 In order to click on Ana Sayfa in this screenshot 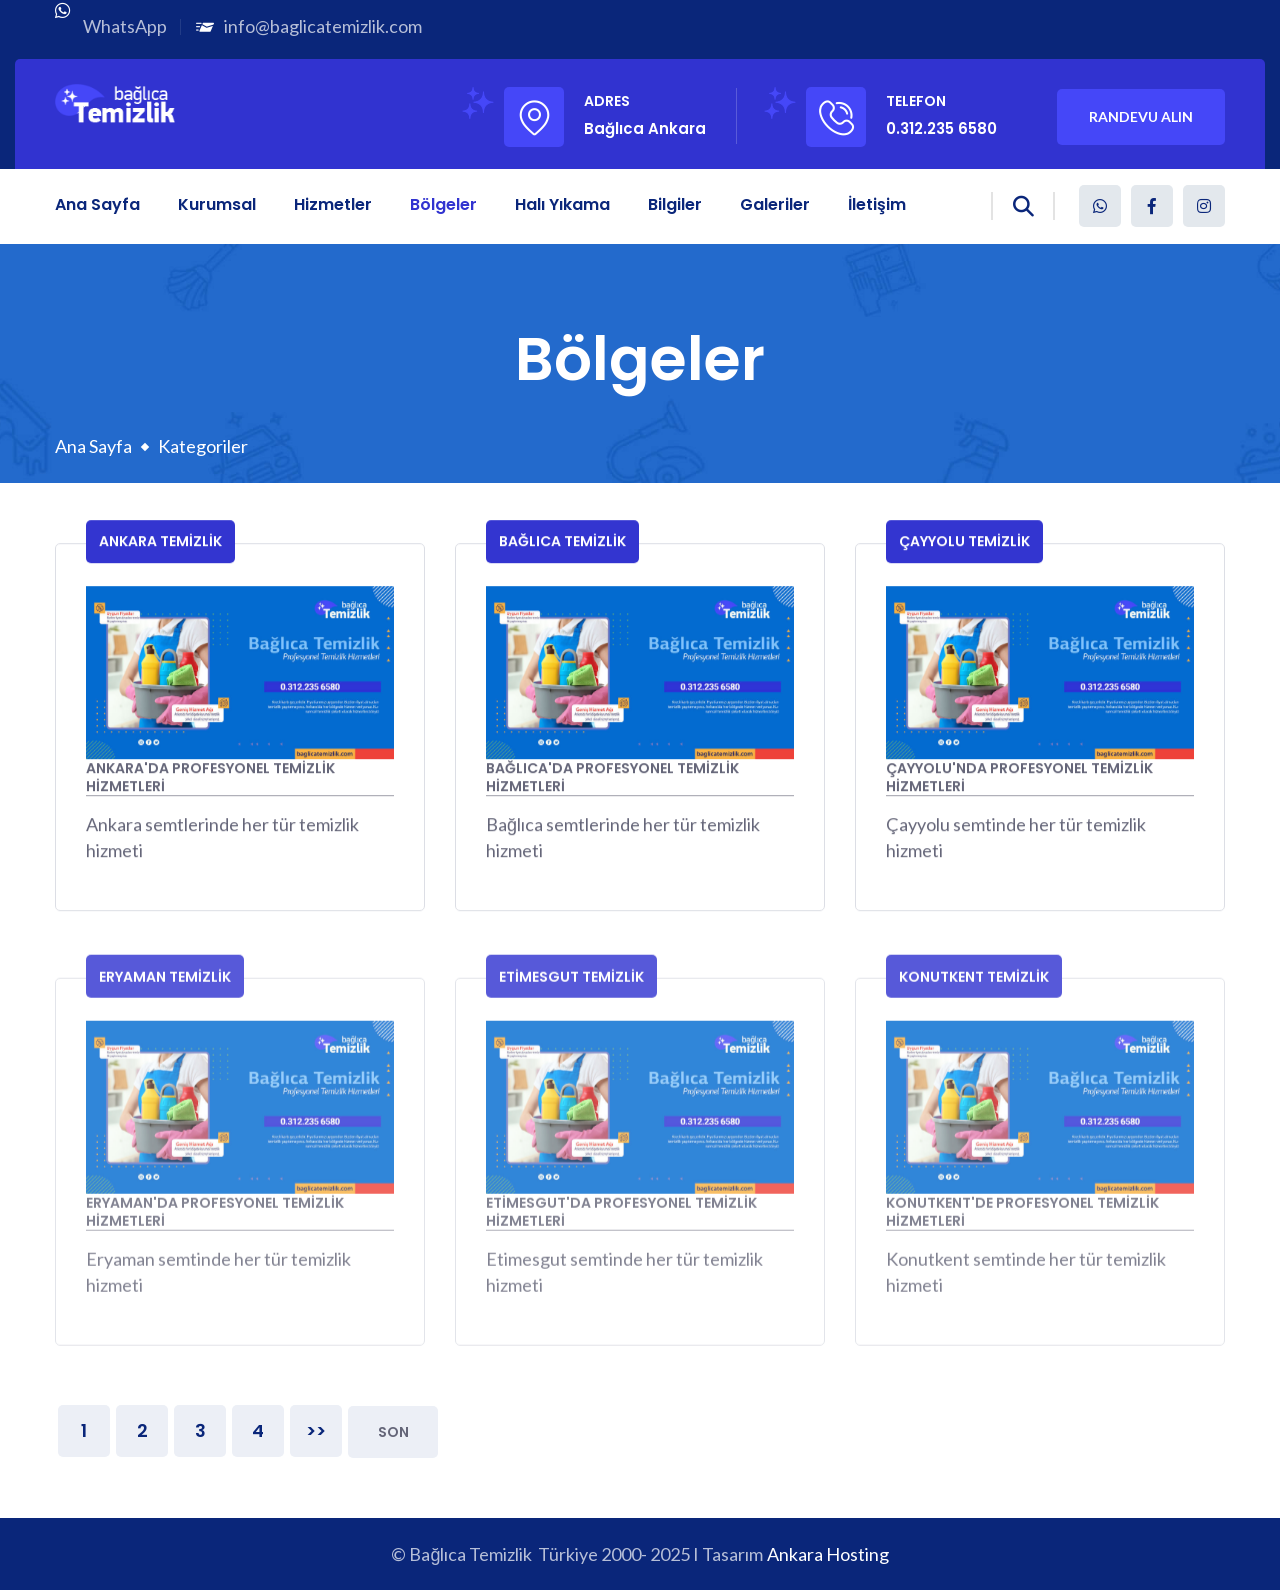, I will do `click(97, 204)`.